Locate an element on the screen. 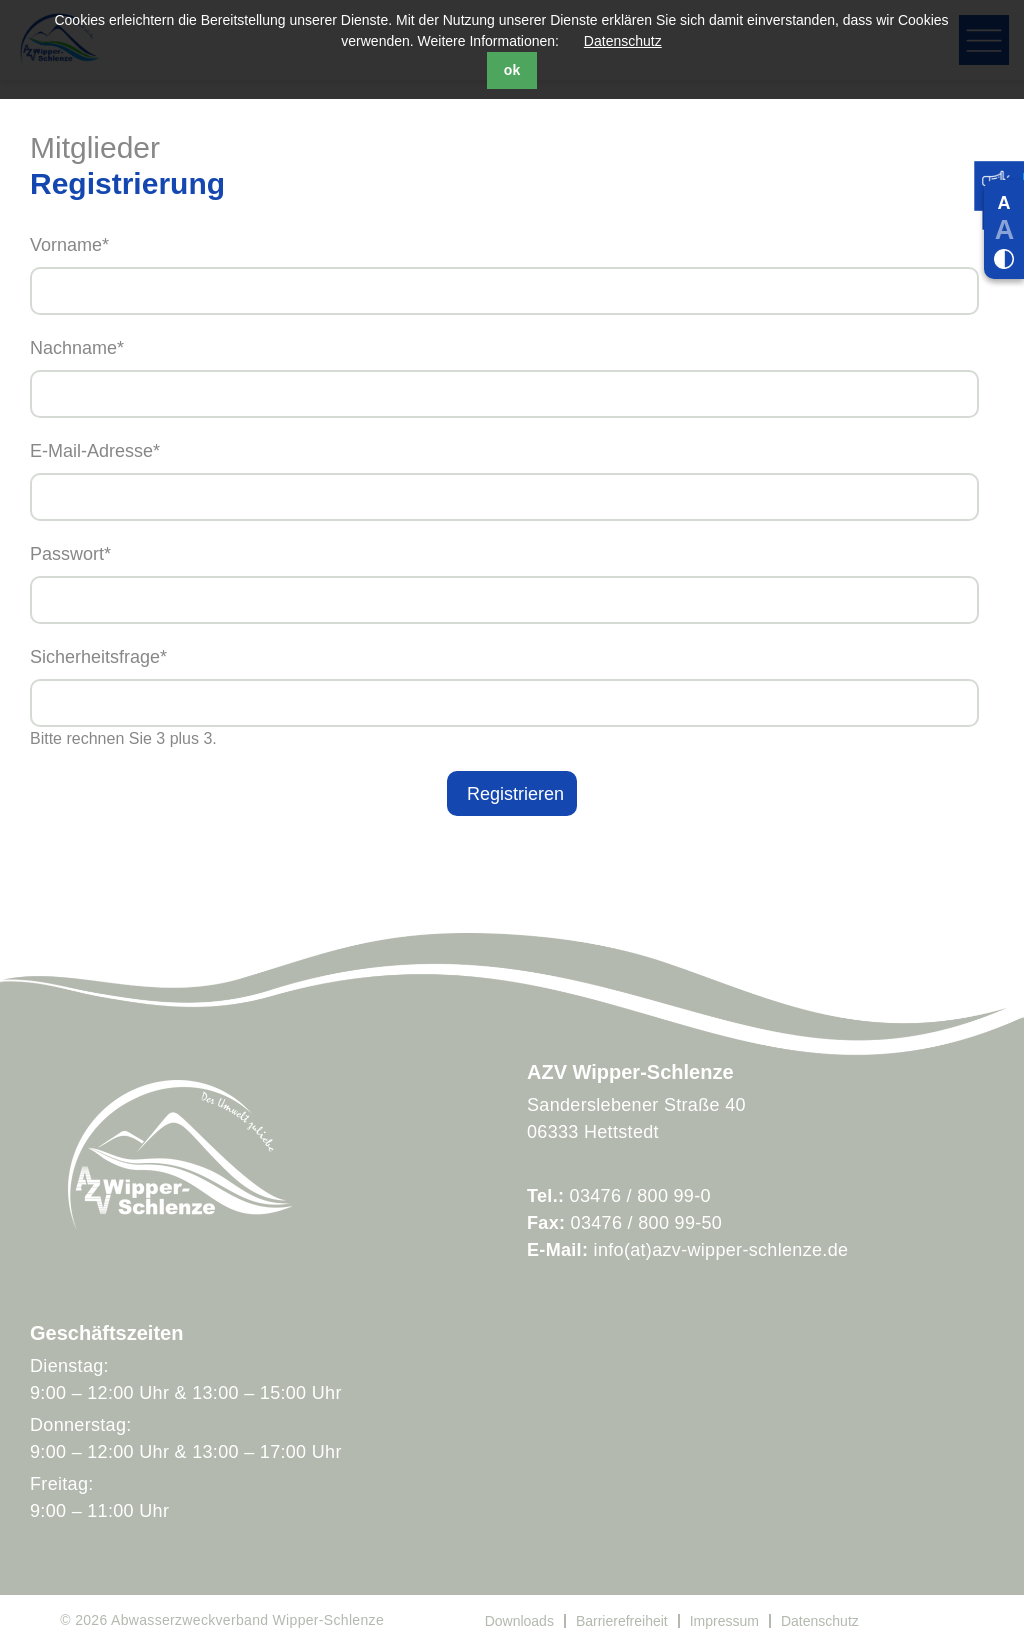  E-Mail-Adresse is located at coordinates (512, 449).